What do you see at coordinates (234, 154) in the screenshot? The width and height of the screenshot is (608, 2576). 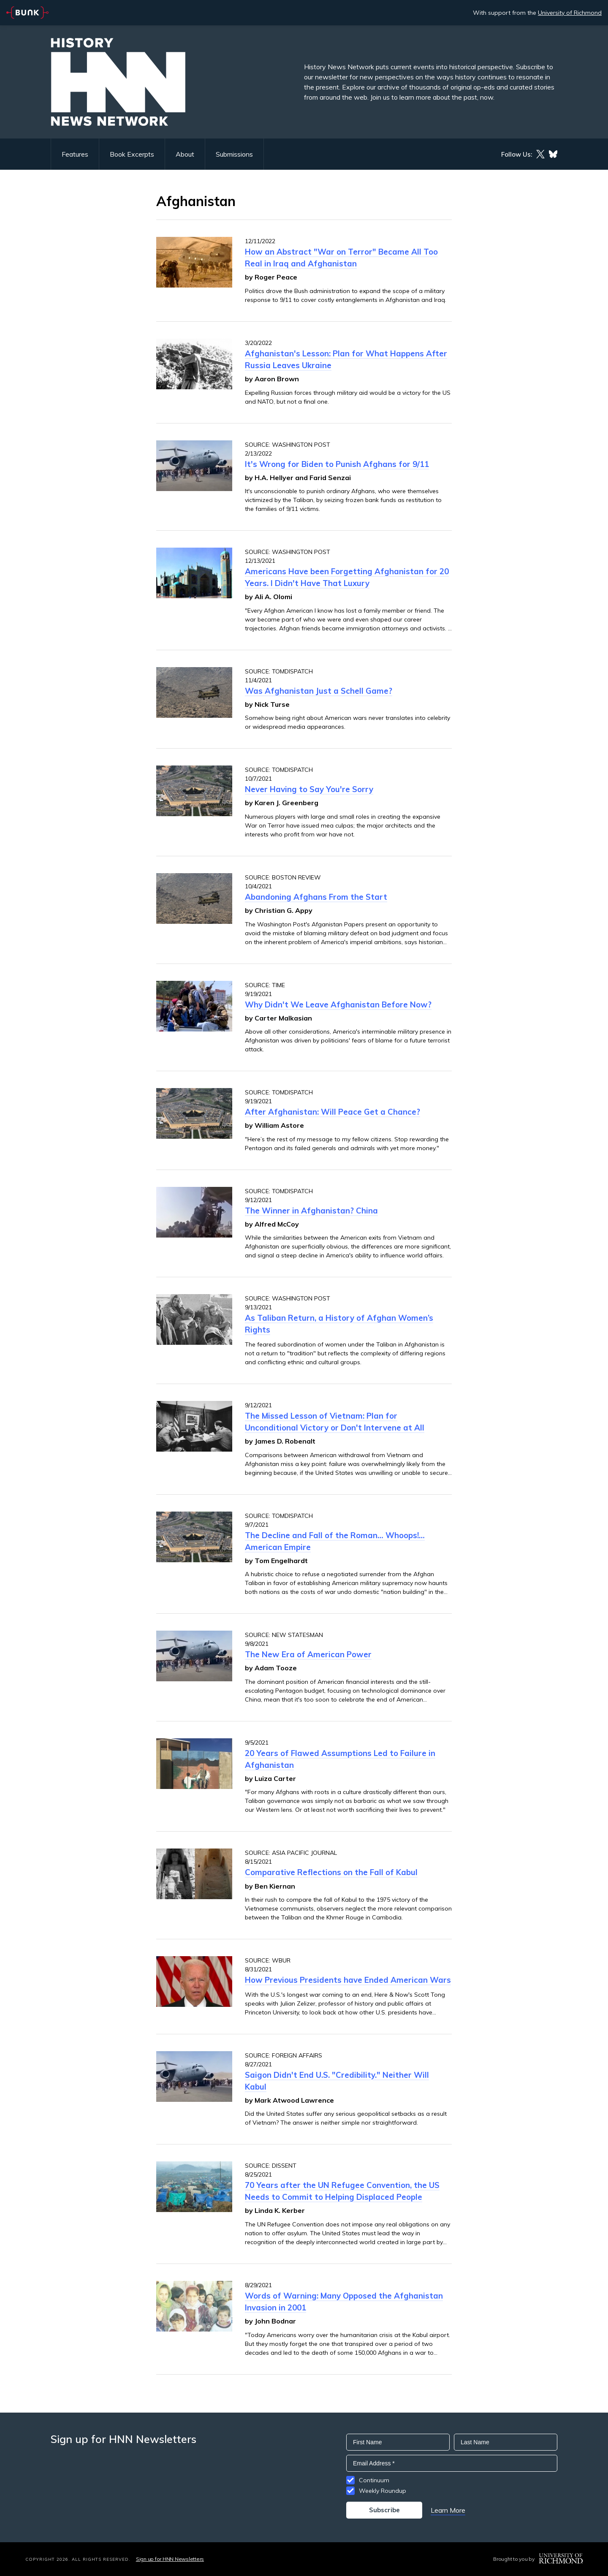 I see `Submissions` at bounding box center [234, 154].